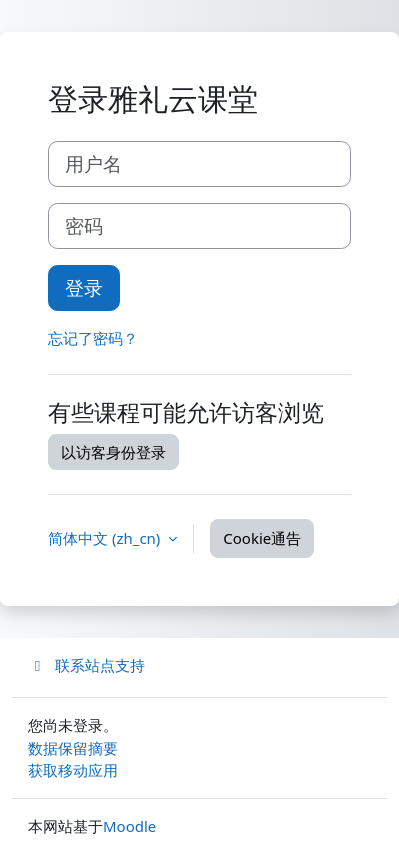  Describe the element at coordinates (84, 287) in the screenshot. I see `登录` at that location.